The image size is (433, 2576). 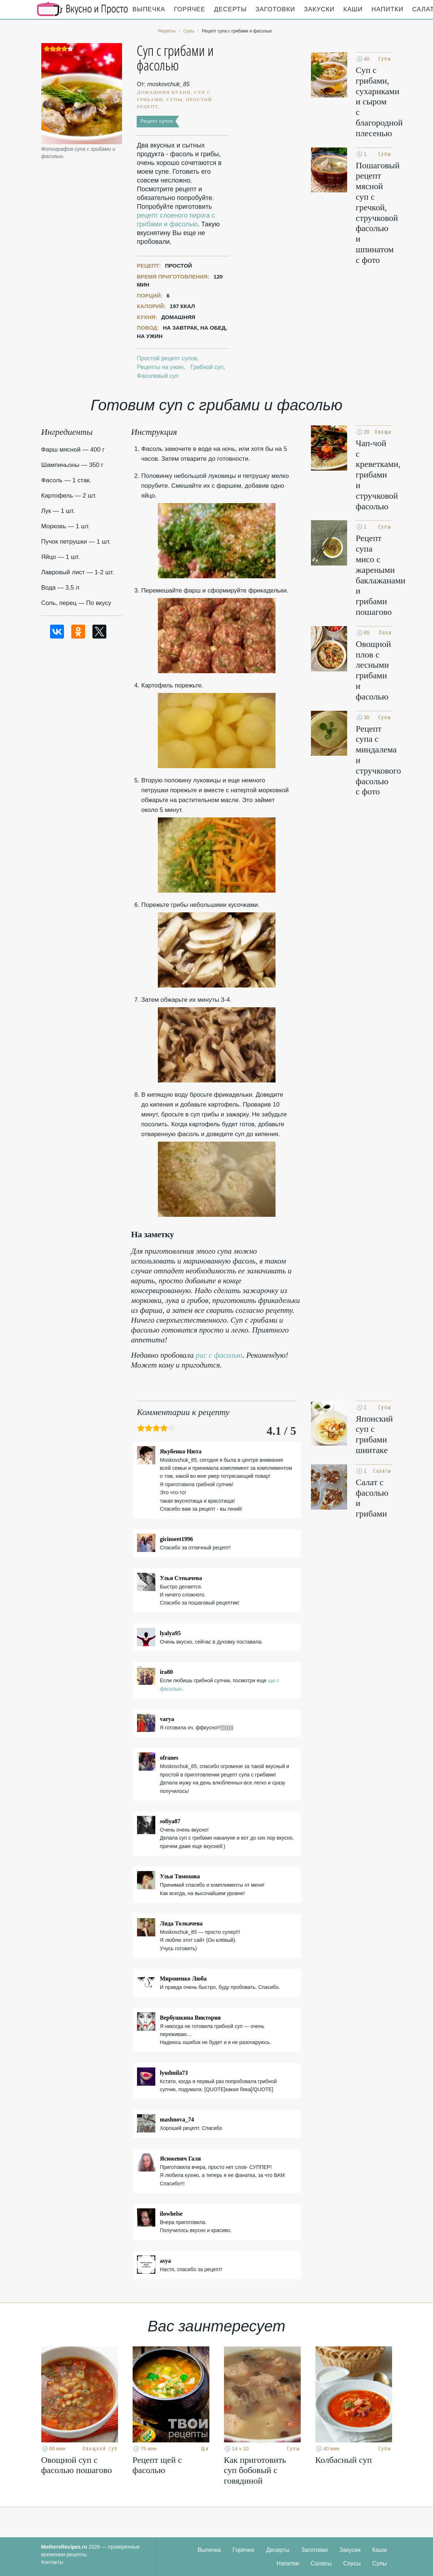 What do you see at coordinates (156, 121) in the screenshot?
I see `Рецепт супов` at bounding box center [156, 121].